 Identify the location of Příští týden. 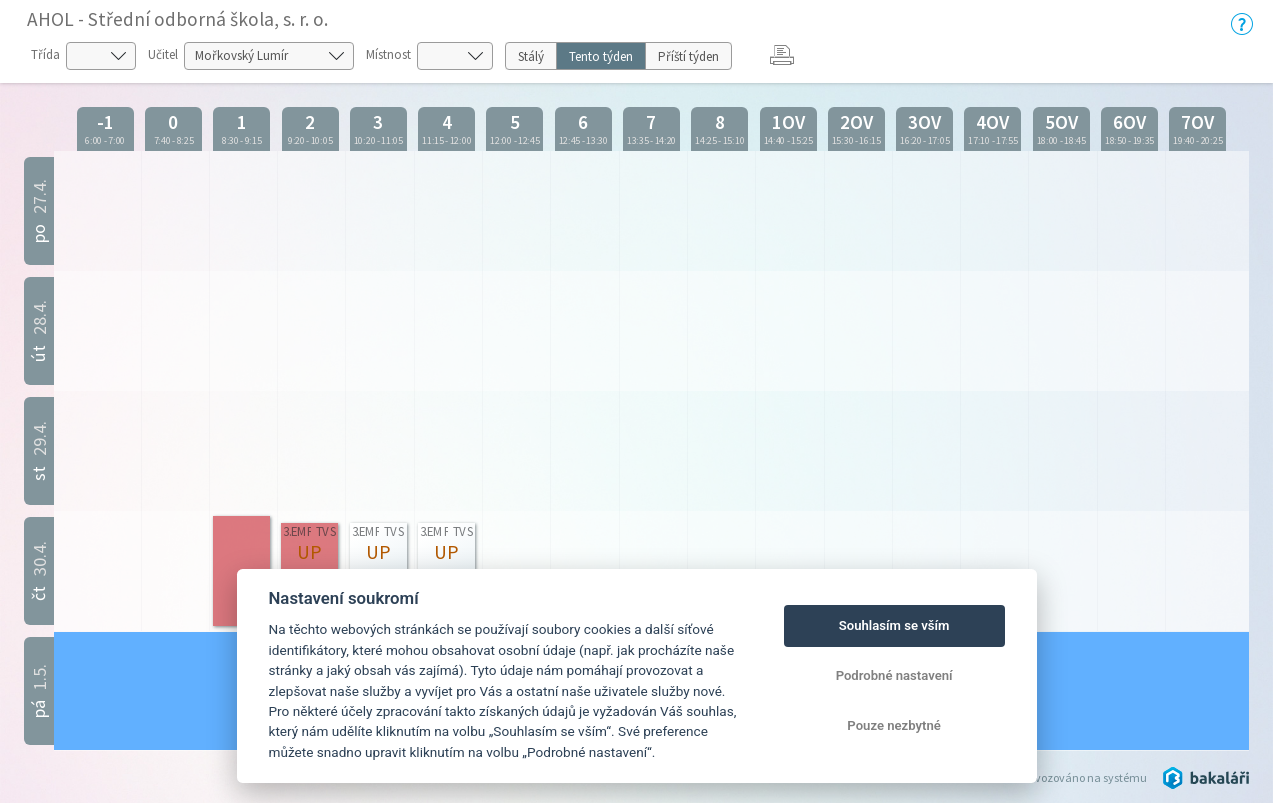
(688, 56).